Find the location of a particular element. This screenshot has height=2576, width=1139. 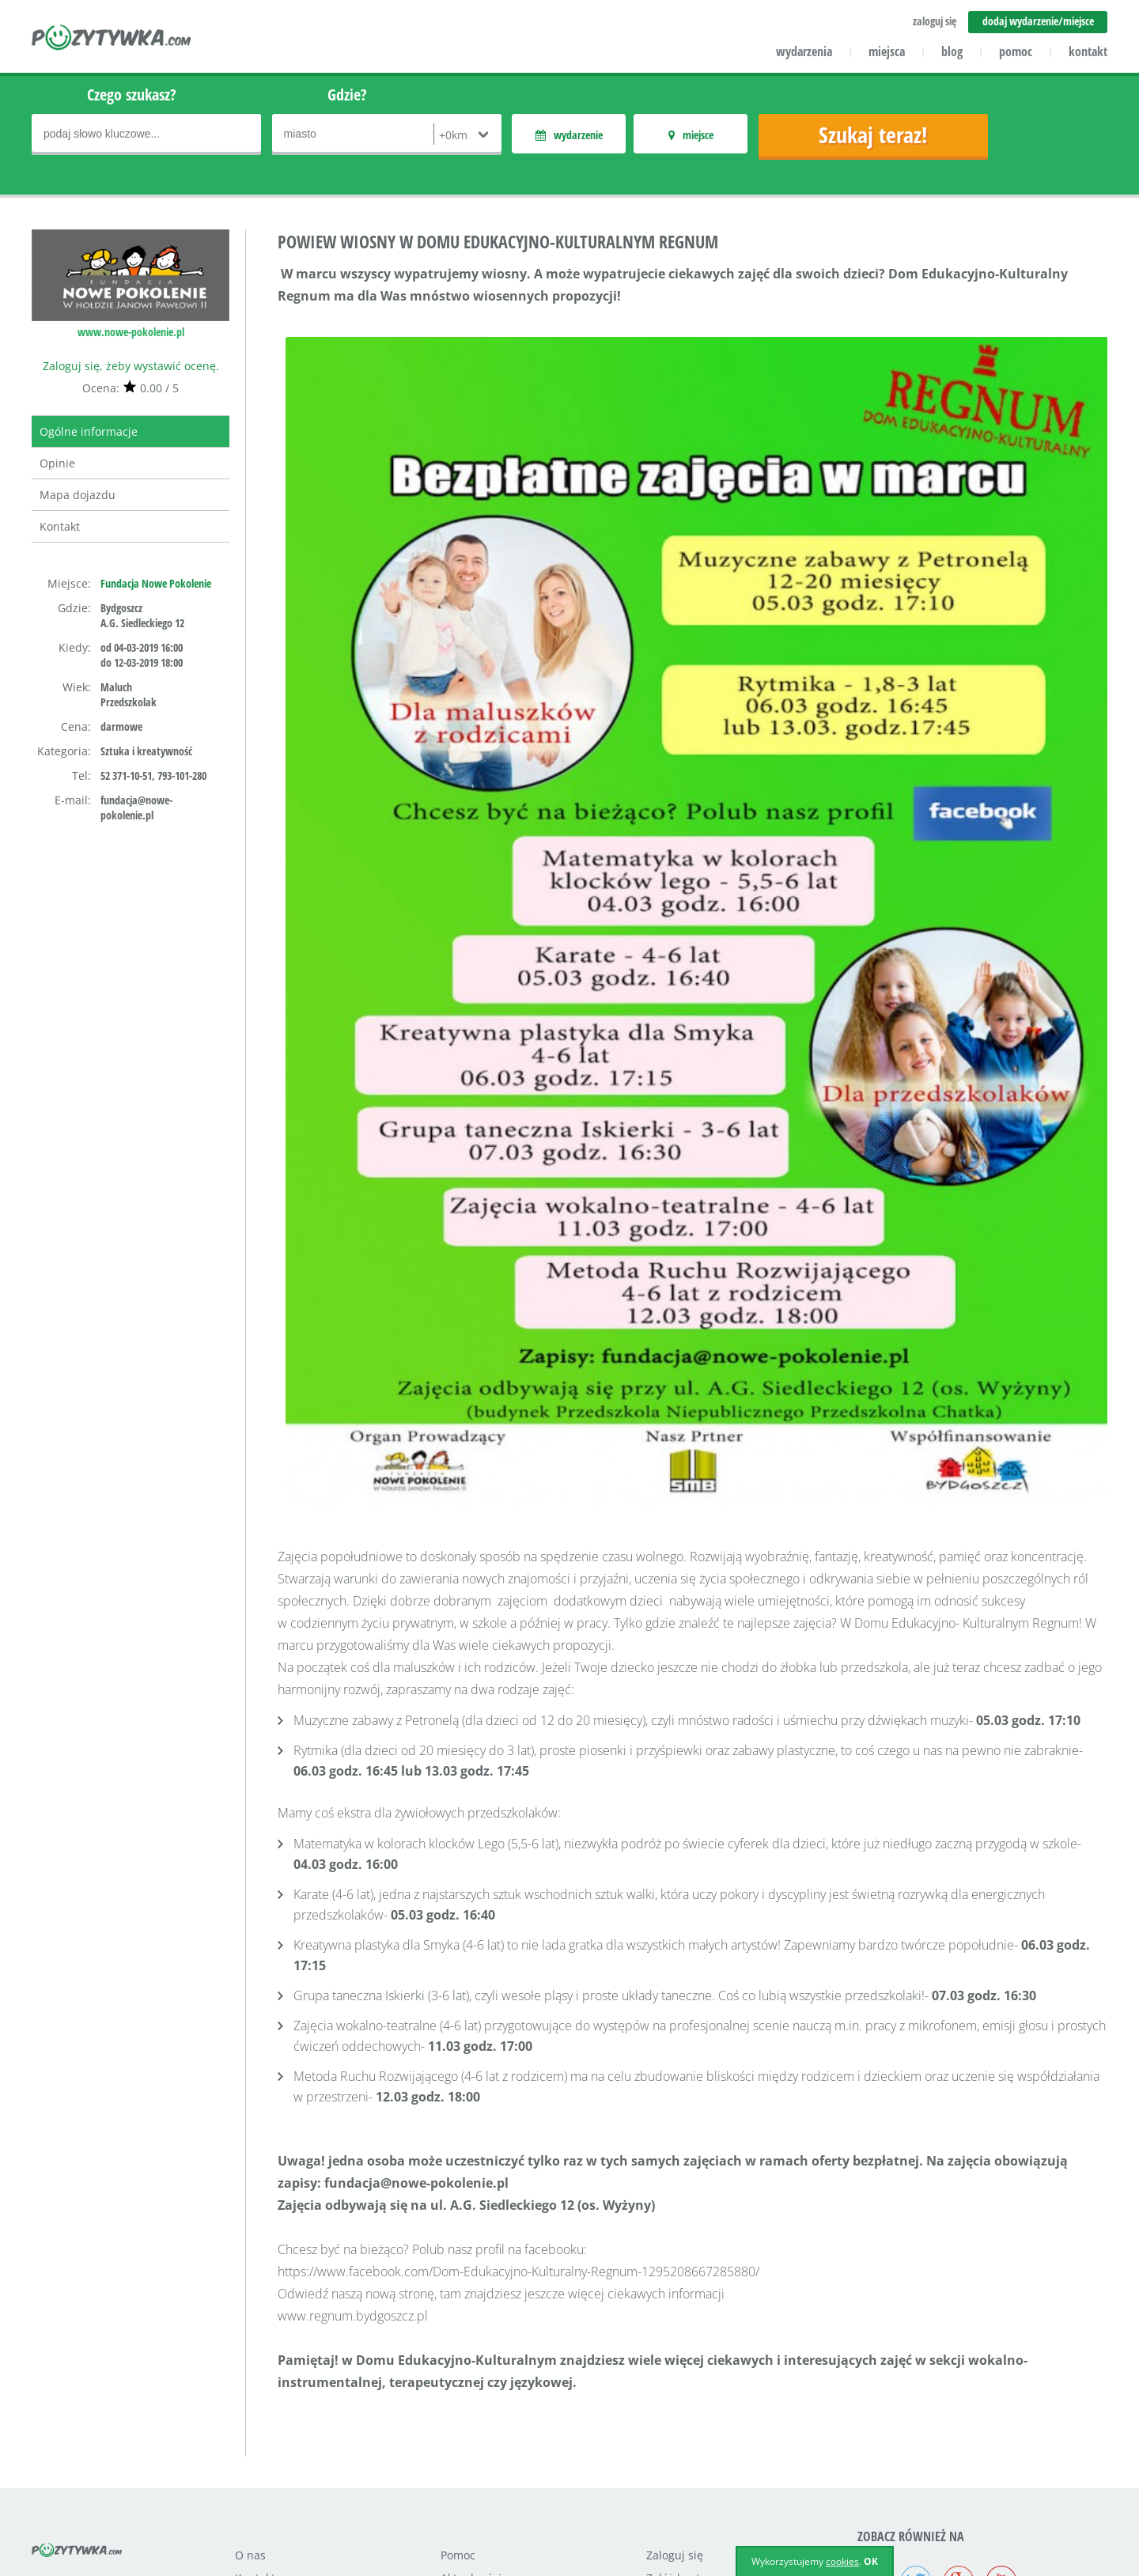

Opinie is located at coordinates (57, 463).